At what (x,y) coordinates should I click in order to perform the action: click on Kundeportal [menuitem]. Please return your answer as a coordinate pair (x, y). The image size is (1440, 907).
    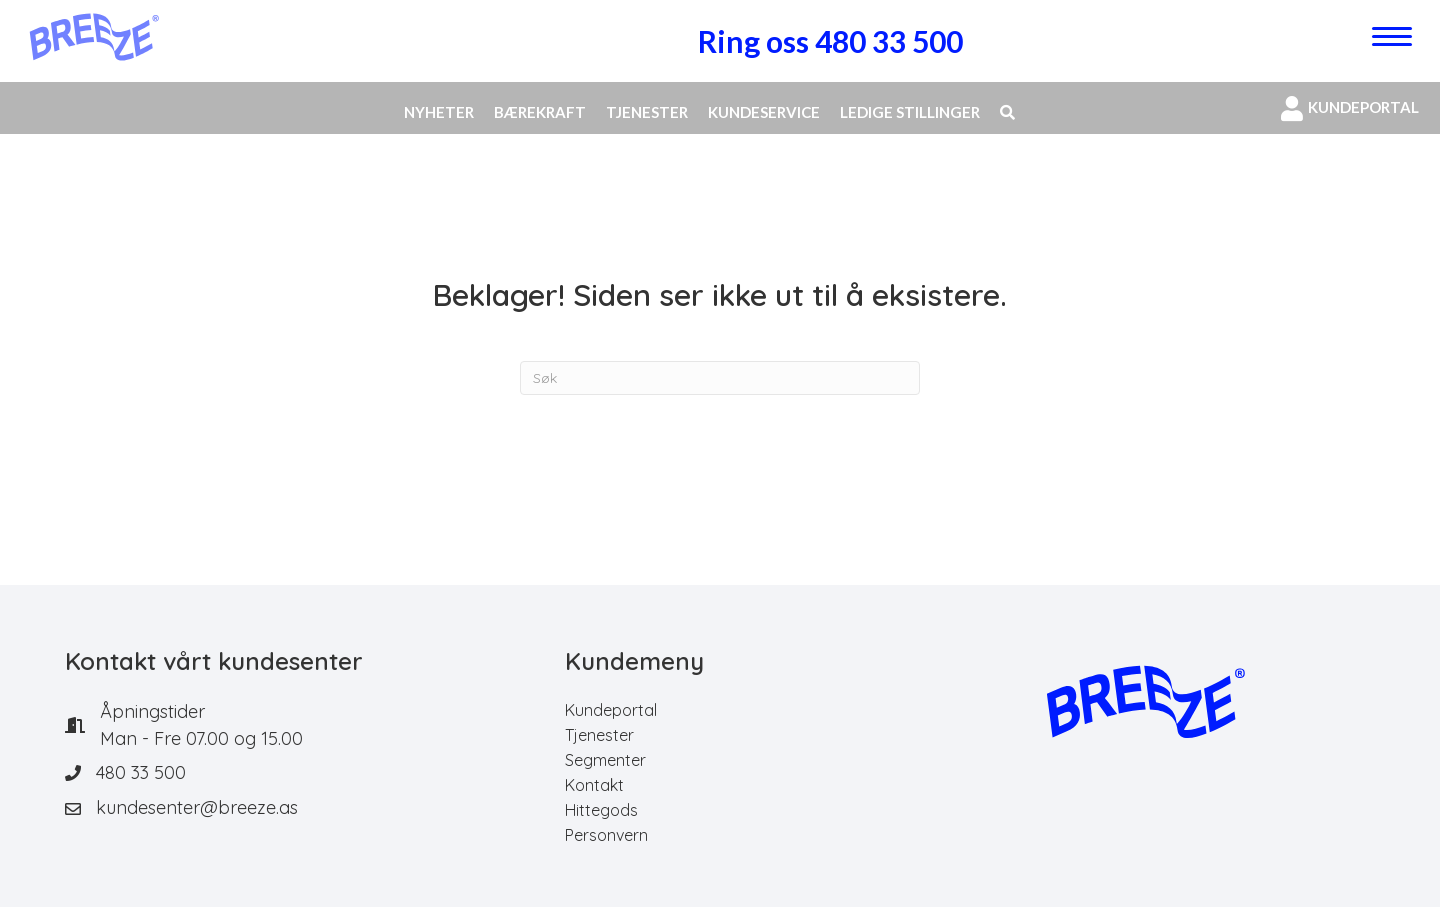
    Looking at the image, I should click on (611, 710).